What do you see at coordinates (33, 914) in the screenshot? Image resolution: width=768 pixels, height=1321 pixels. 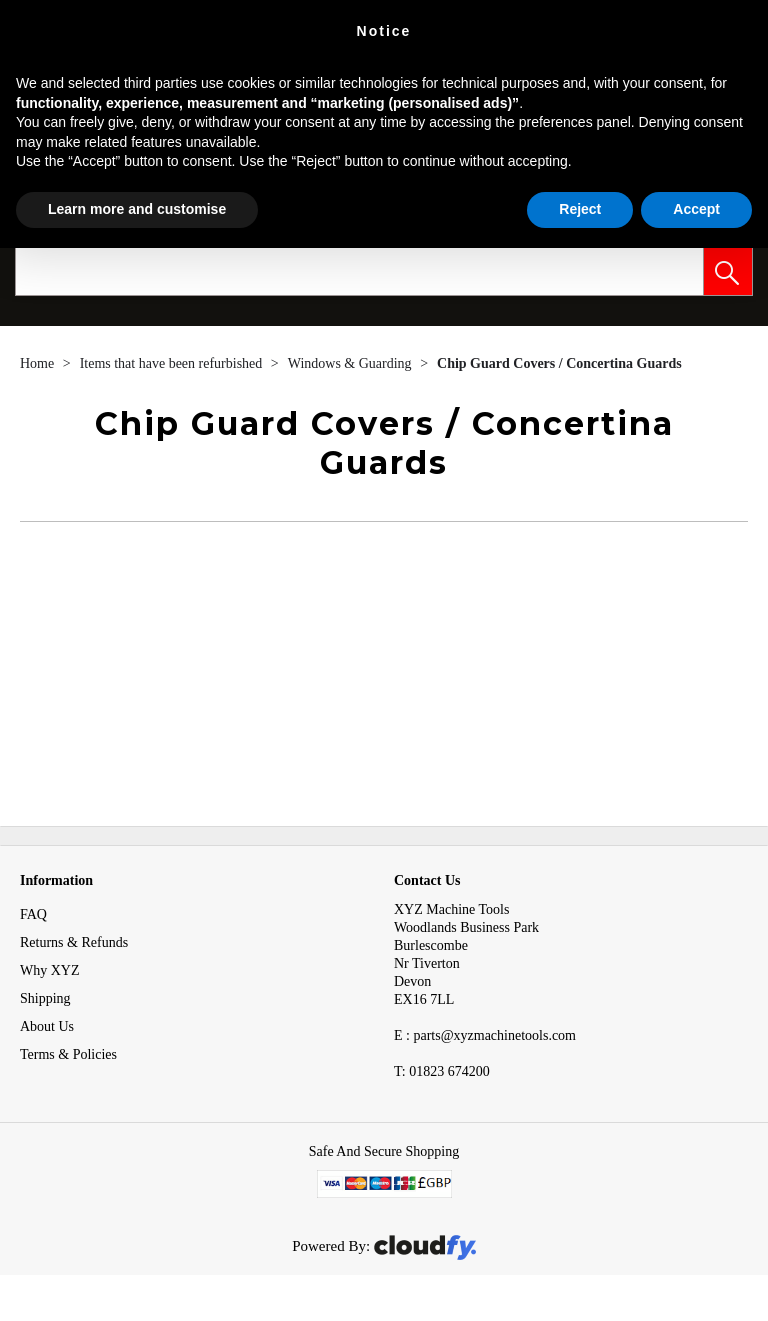 I see `FAQ` at bounding box center [33, 914].